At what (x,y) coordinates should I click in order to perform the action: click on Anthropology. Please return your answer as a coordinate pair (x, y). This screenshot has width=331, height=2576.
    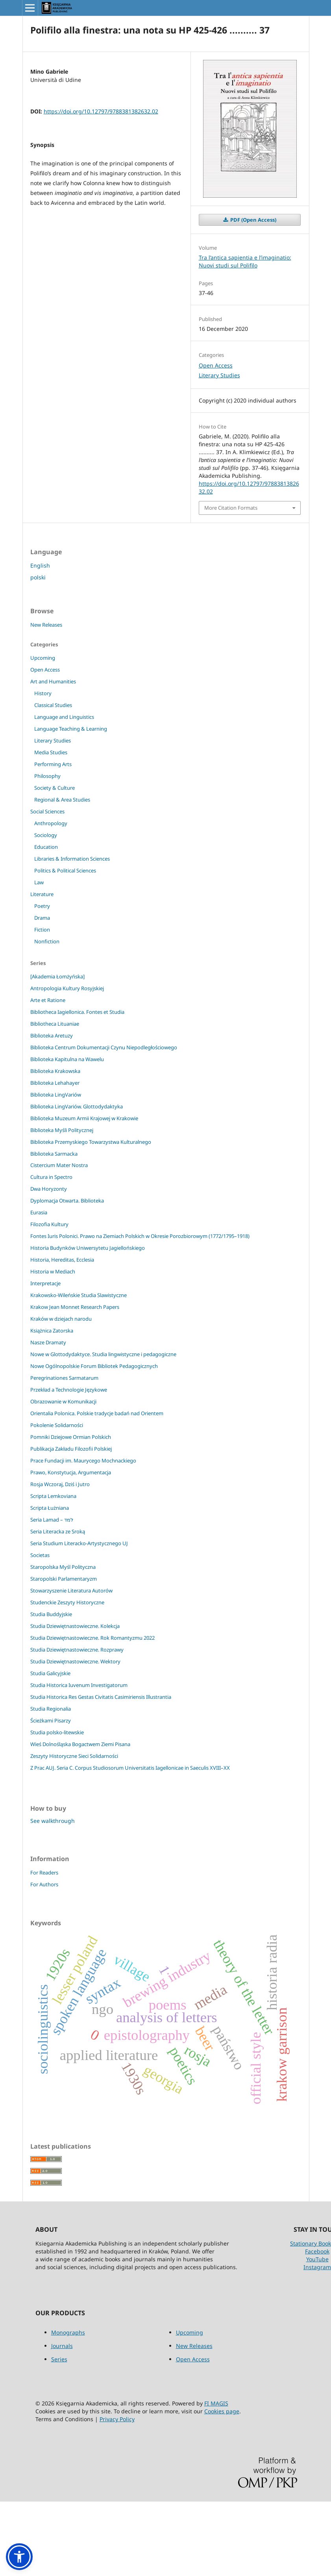
    Looking at the image, I should click on (50, 823).